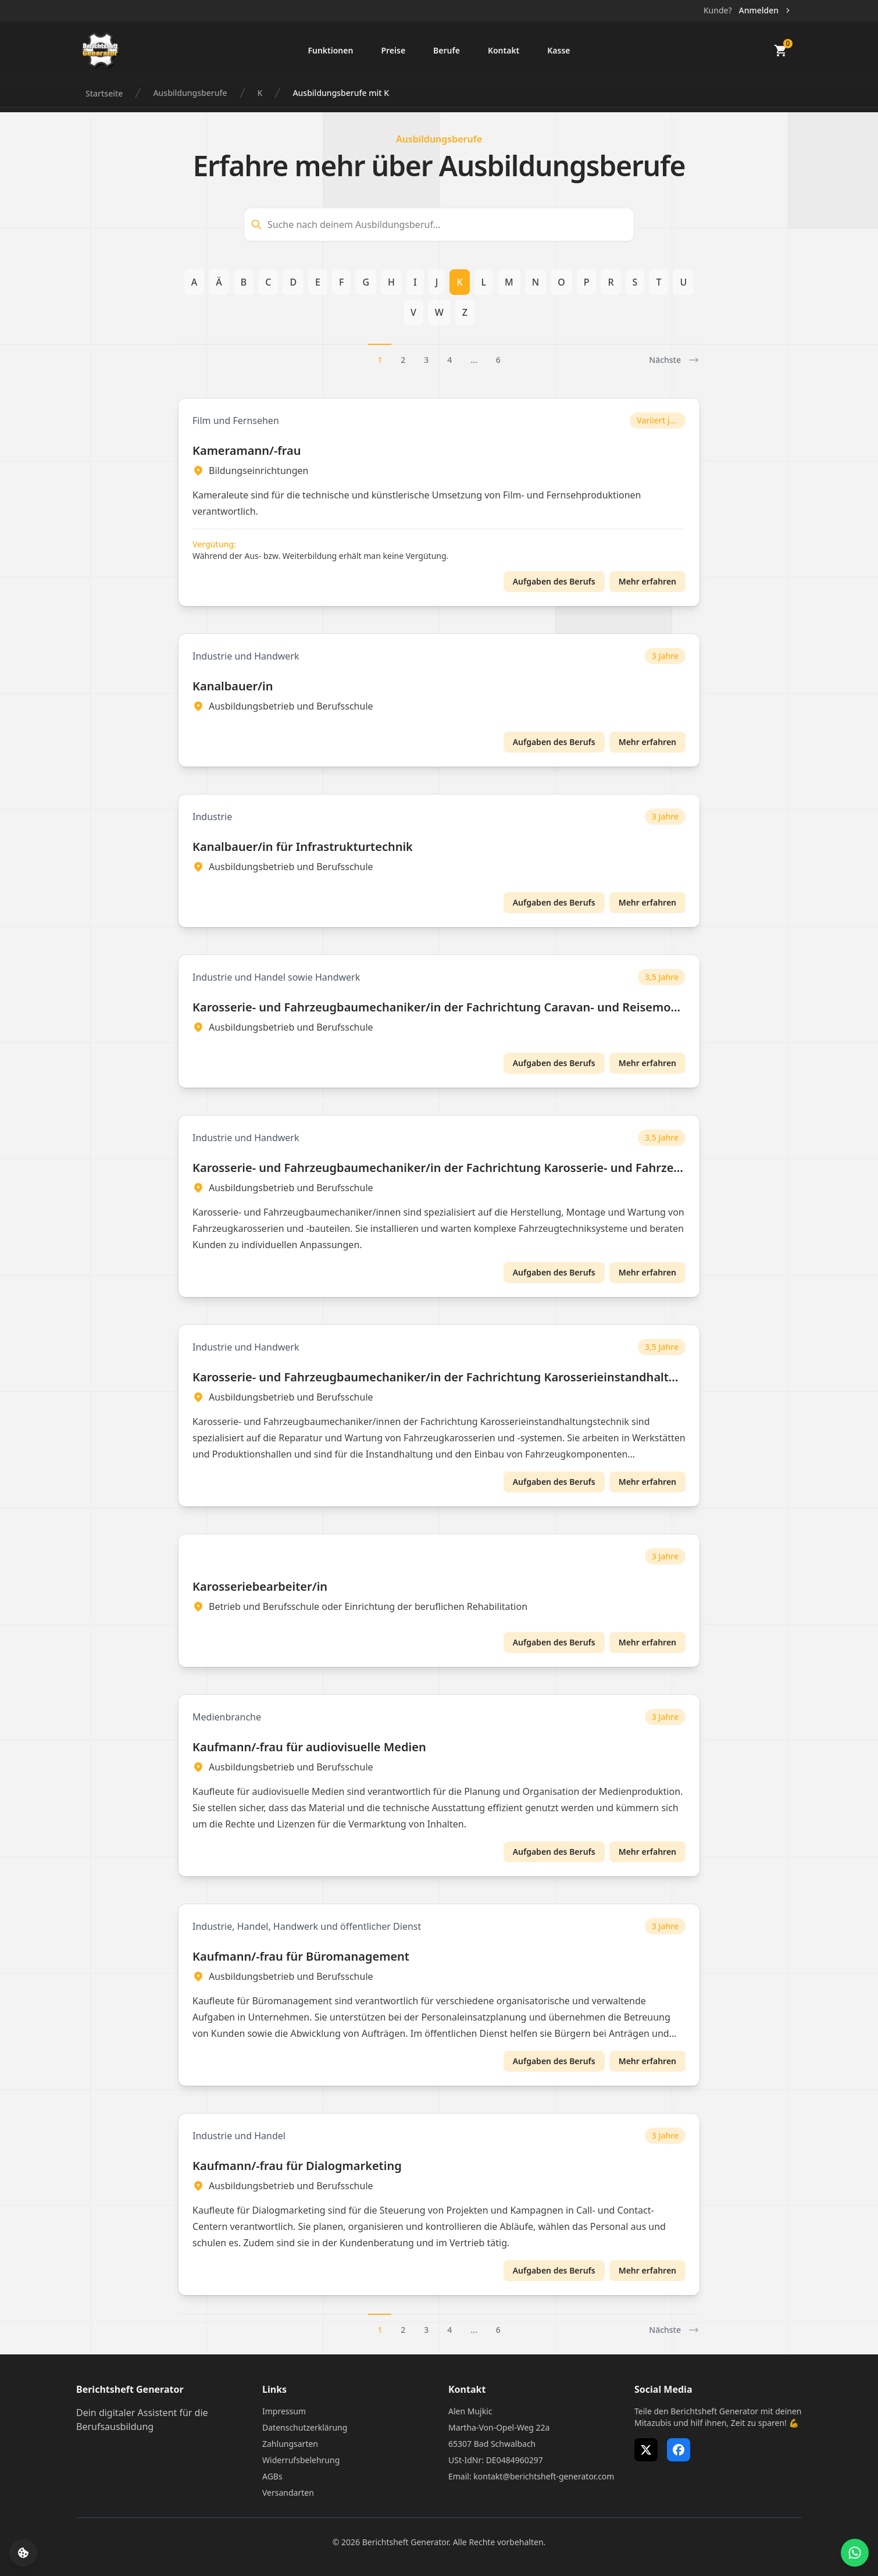  What do you see at coordinates (284, 2411) in the screenshot?
I see `Impressum` at bounding box center [284, 2411].